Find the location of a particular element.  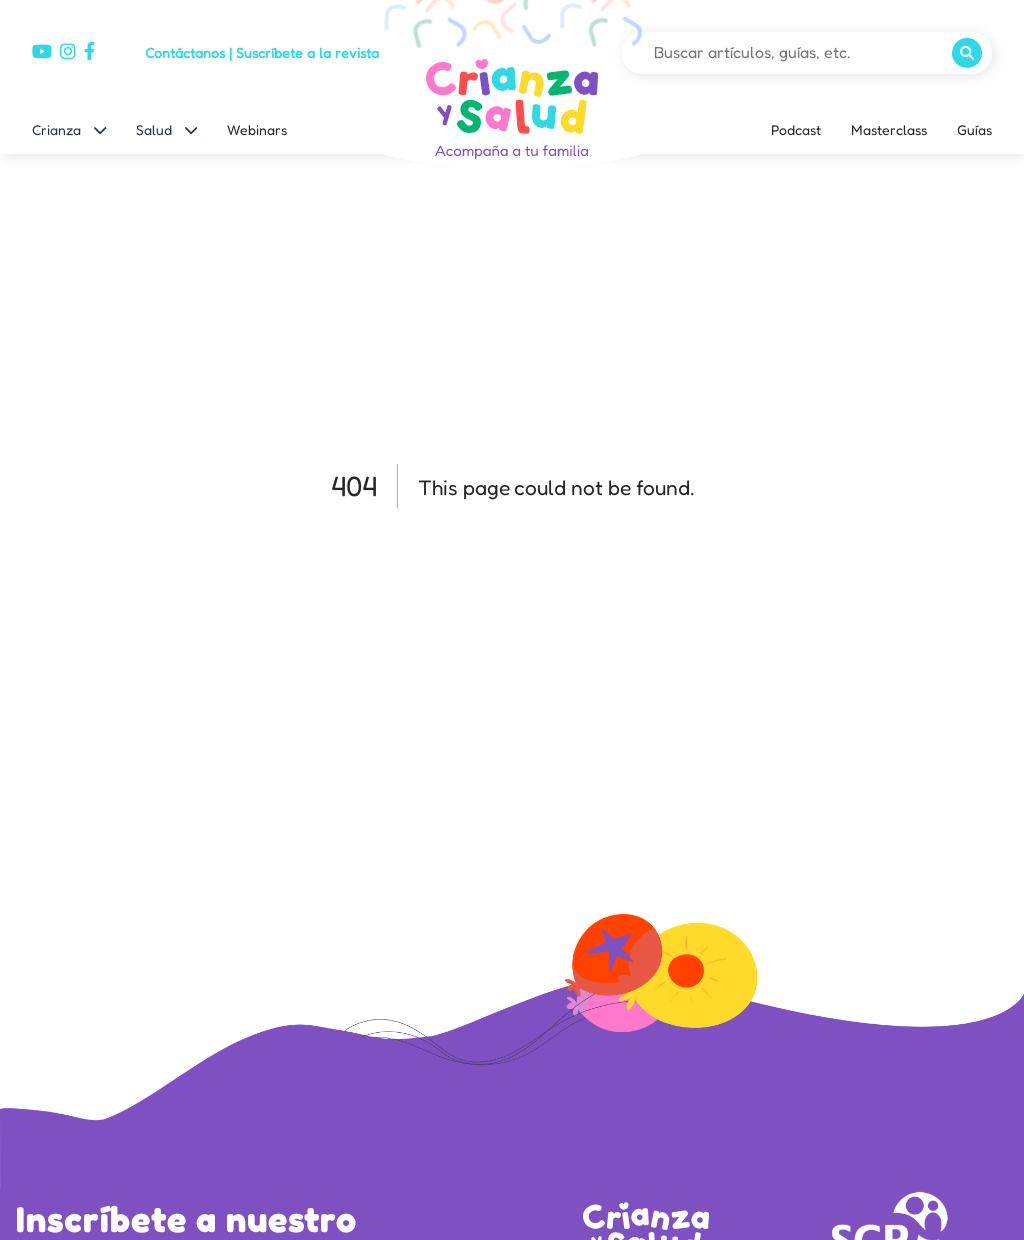

Guías is located at coordinates (974, 129).